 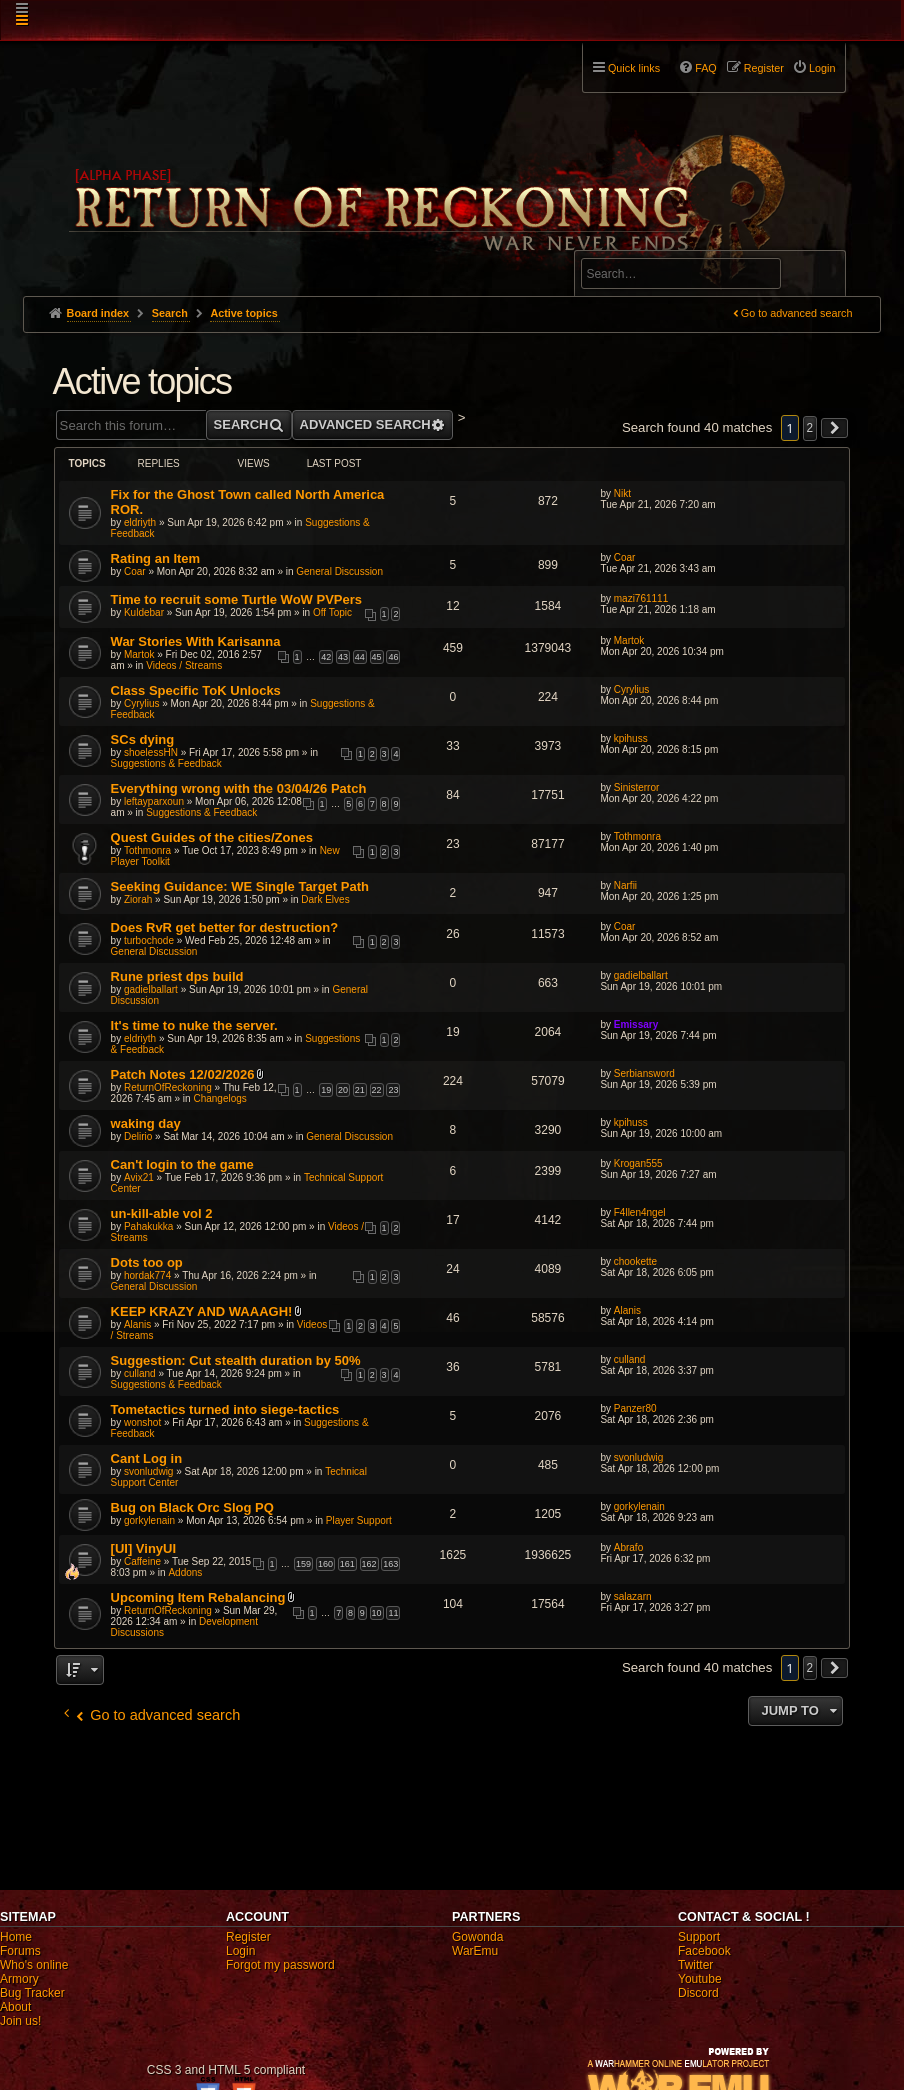 What do you see at coordinates (636, 1024) in the screenshot?
I see `Emissary` at bounding box center [636, 1024].